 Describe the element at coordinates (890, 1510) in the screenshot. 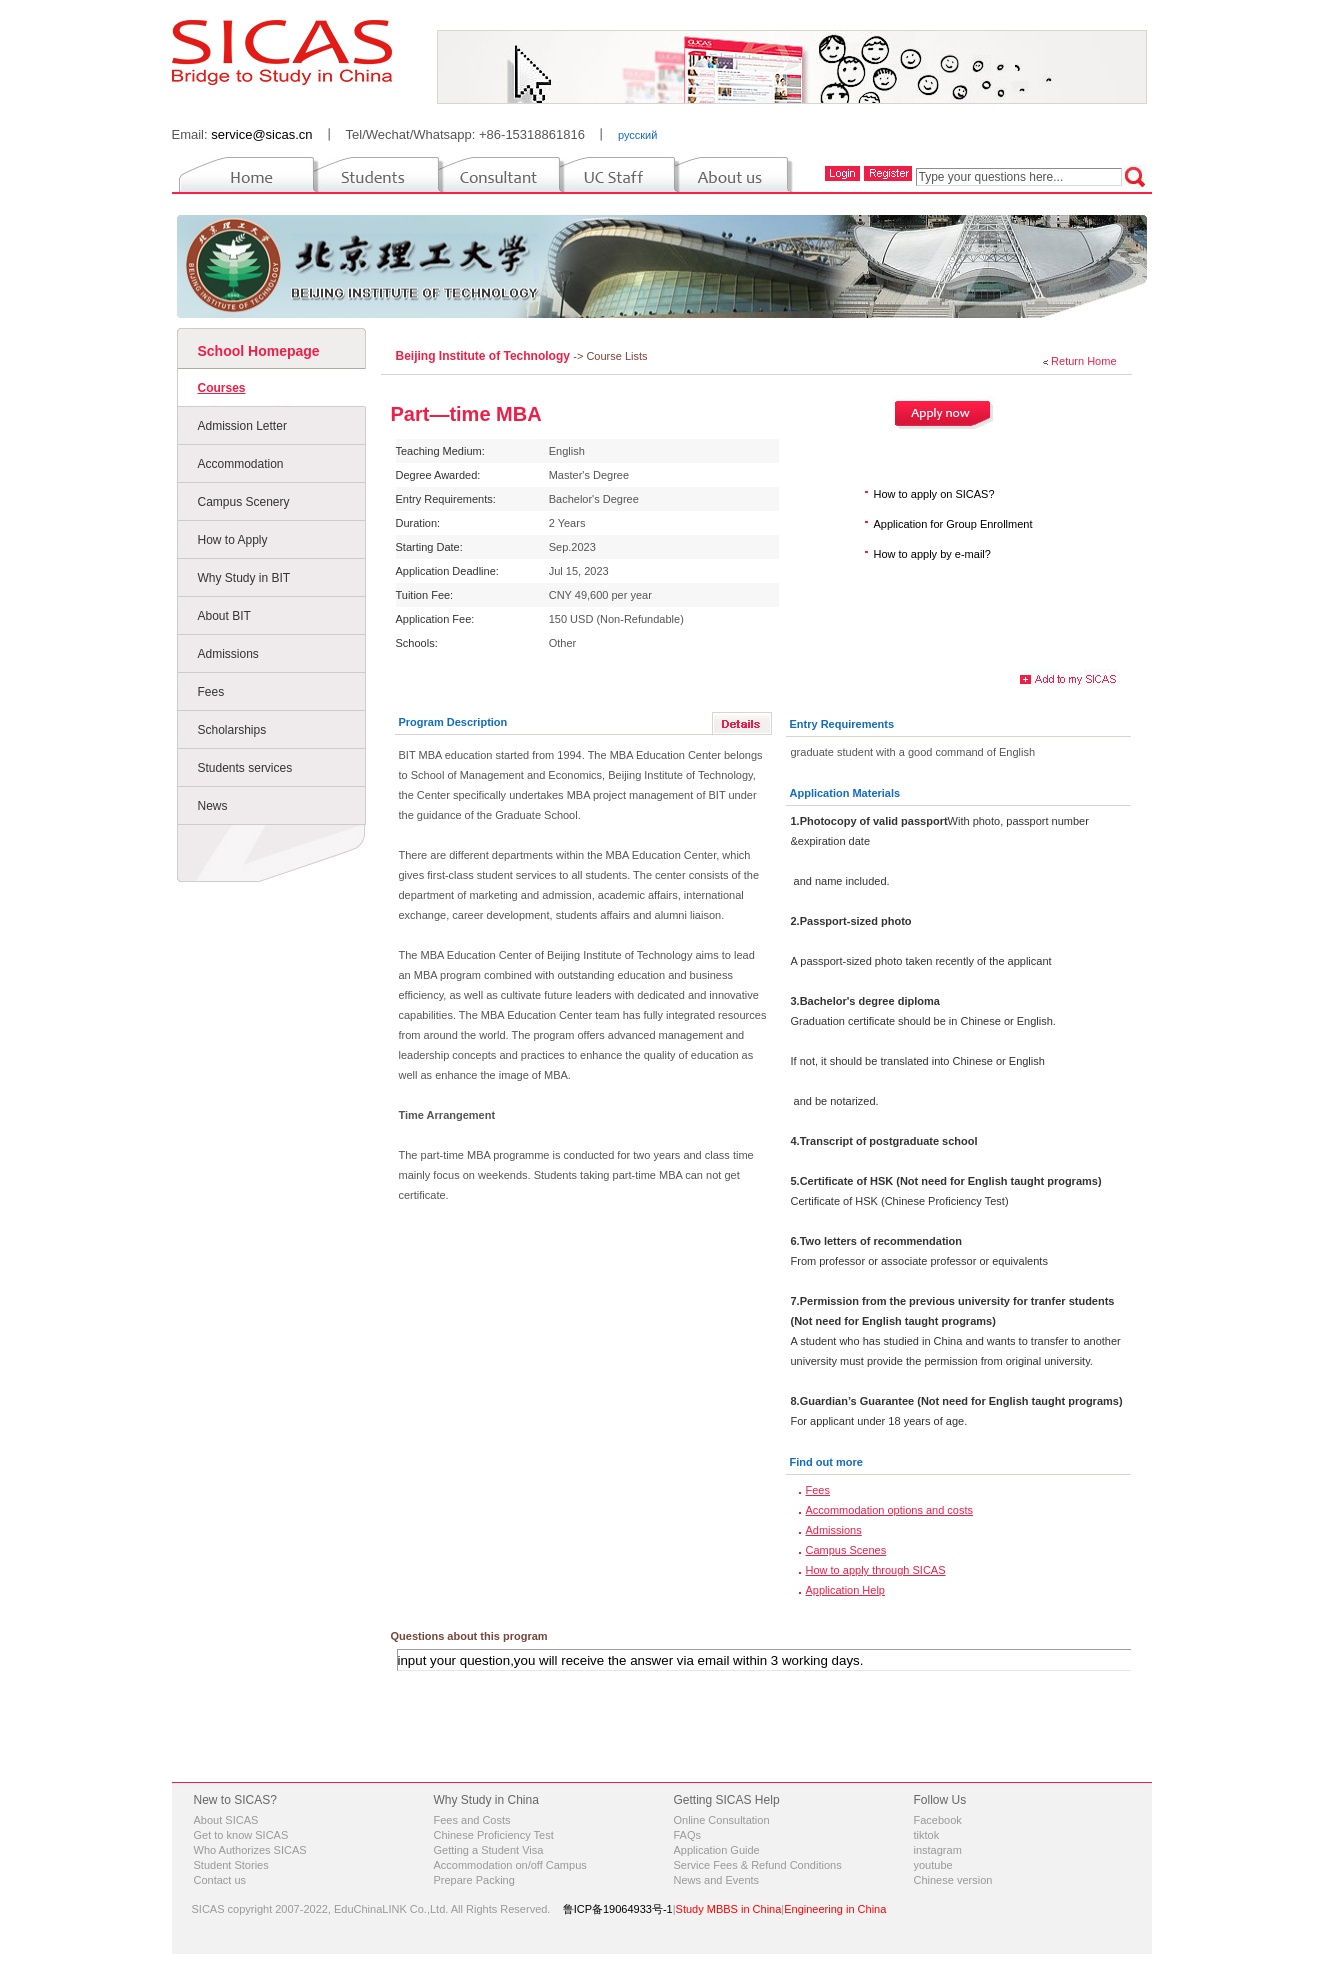

I see `Accommodation options and costs` at that location.